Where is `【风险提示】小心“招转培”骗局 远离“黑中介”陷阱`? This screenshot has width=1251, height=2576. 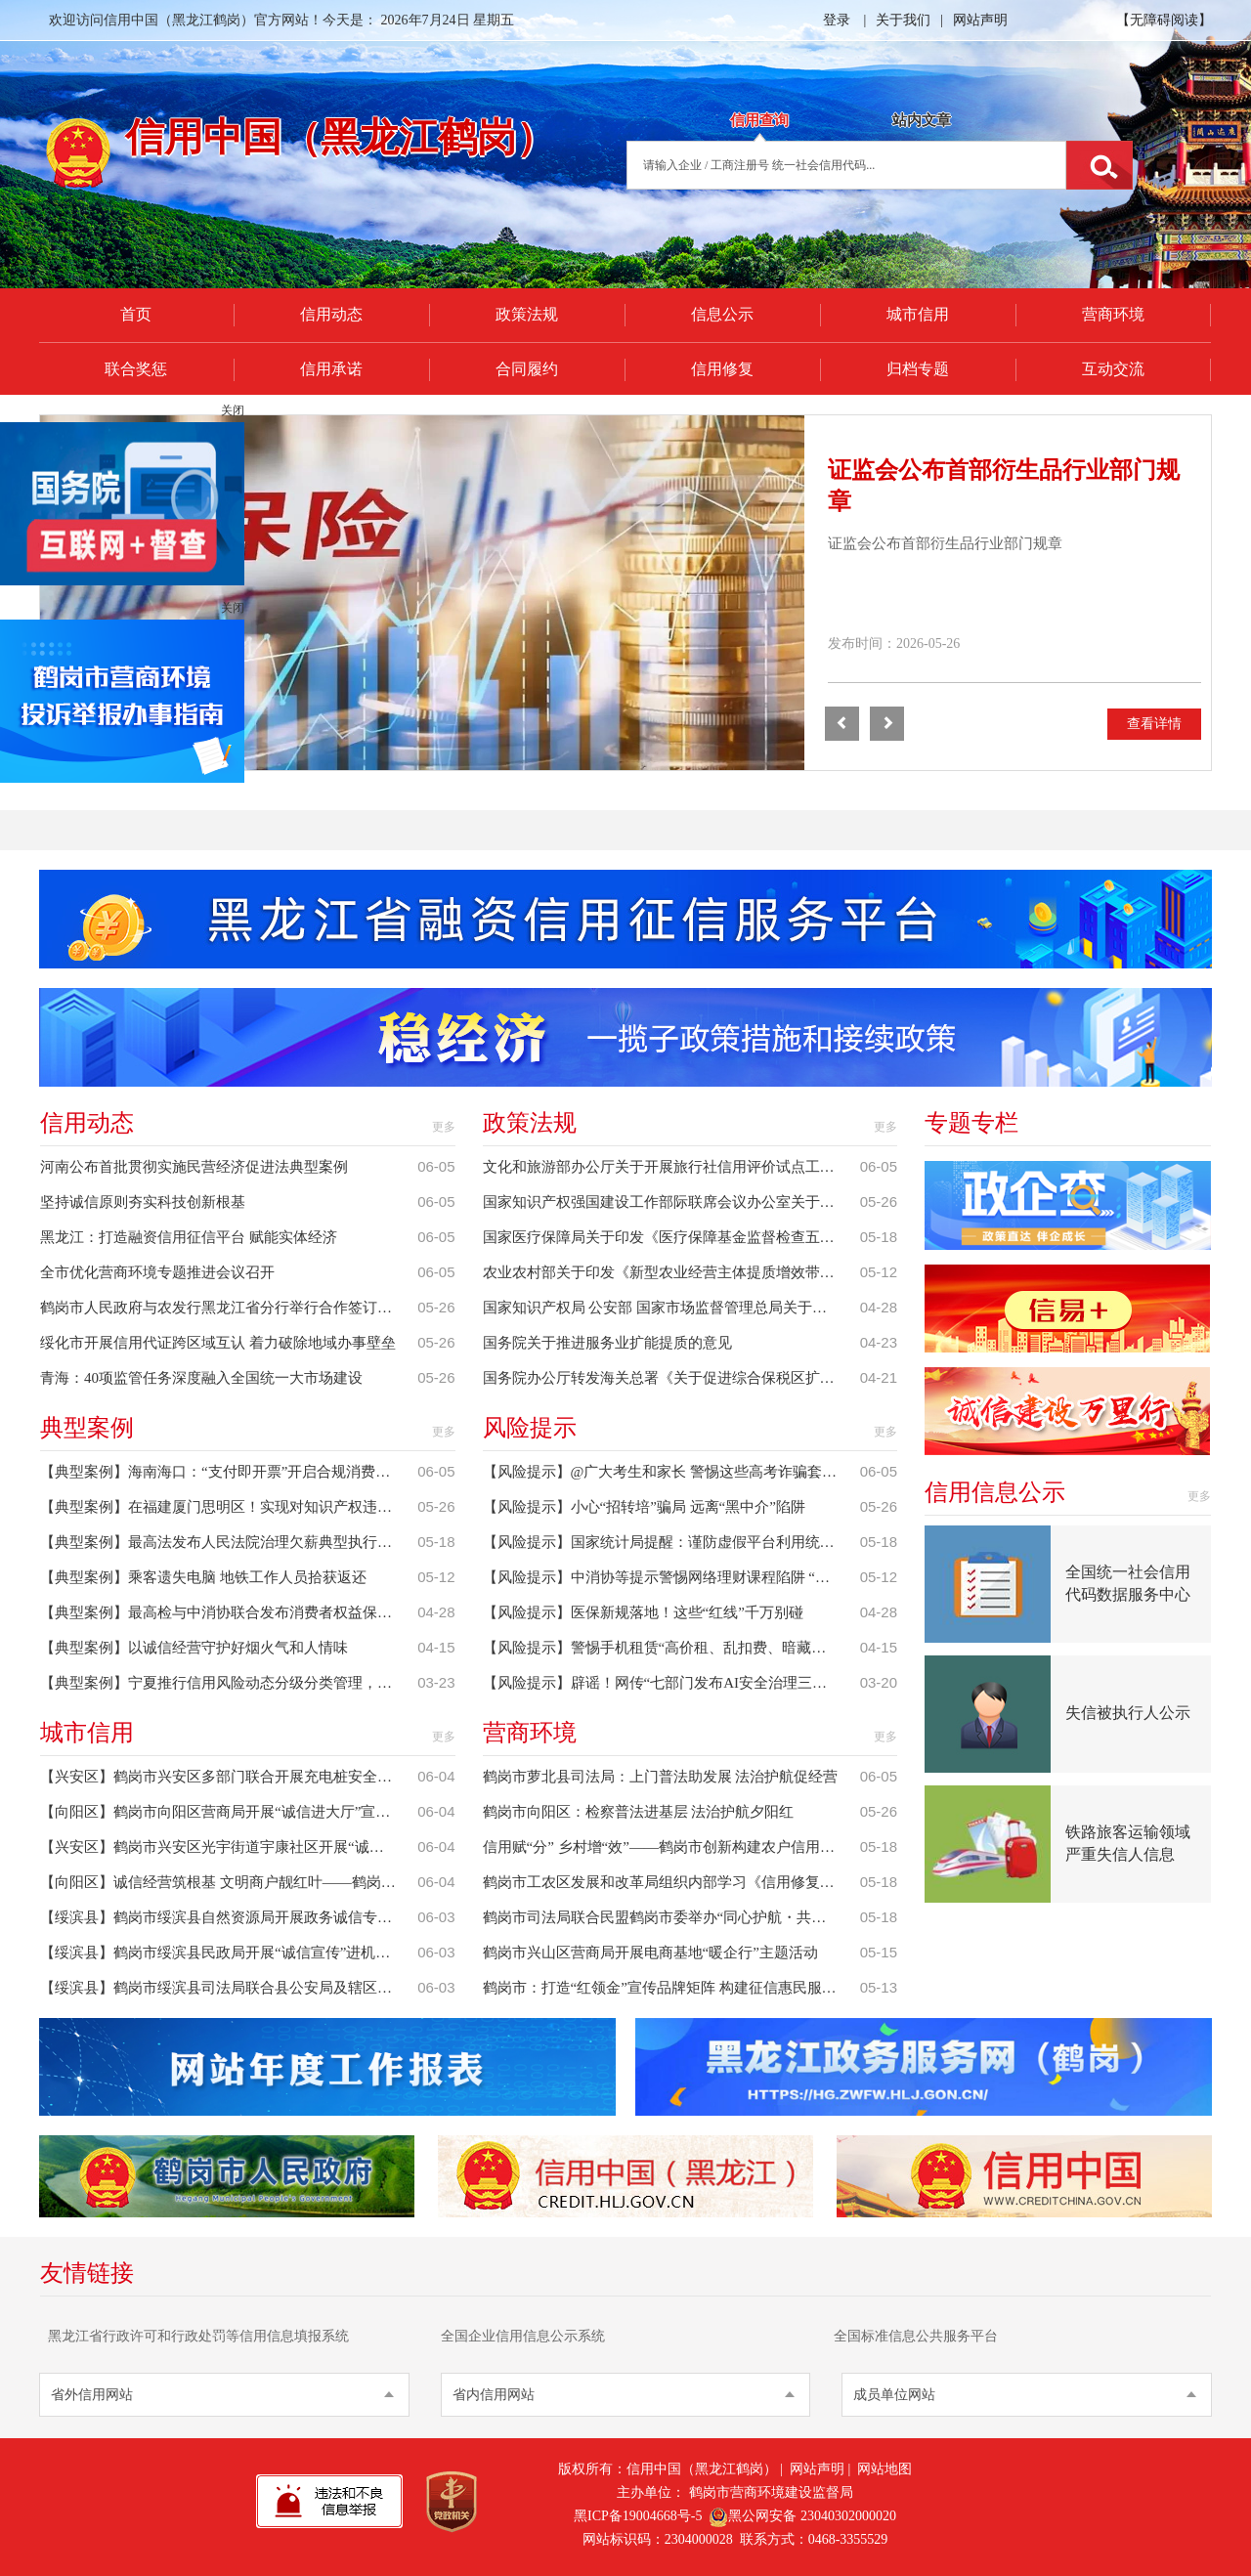 【风险提示】小心“招转培”骗局 远离“黑中介”陷阱 is located at coordinates (644, 1507).